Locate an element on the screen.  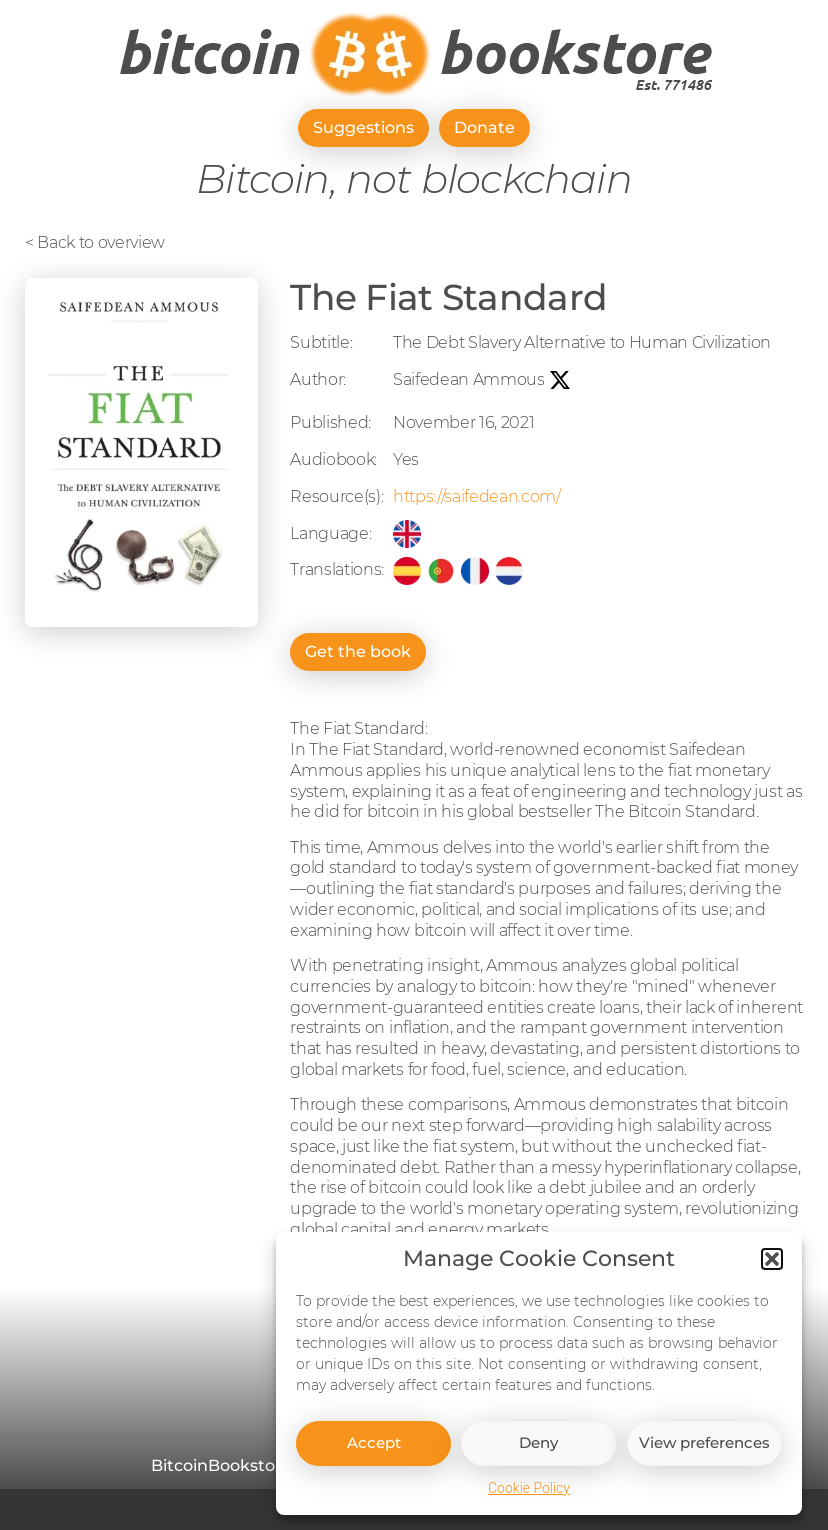
Cookie Policy is located at coordinates (529, 1506).